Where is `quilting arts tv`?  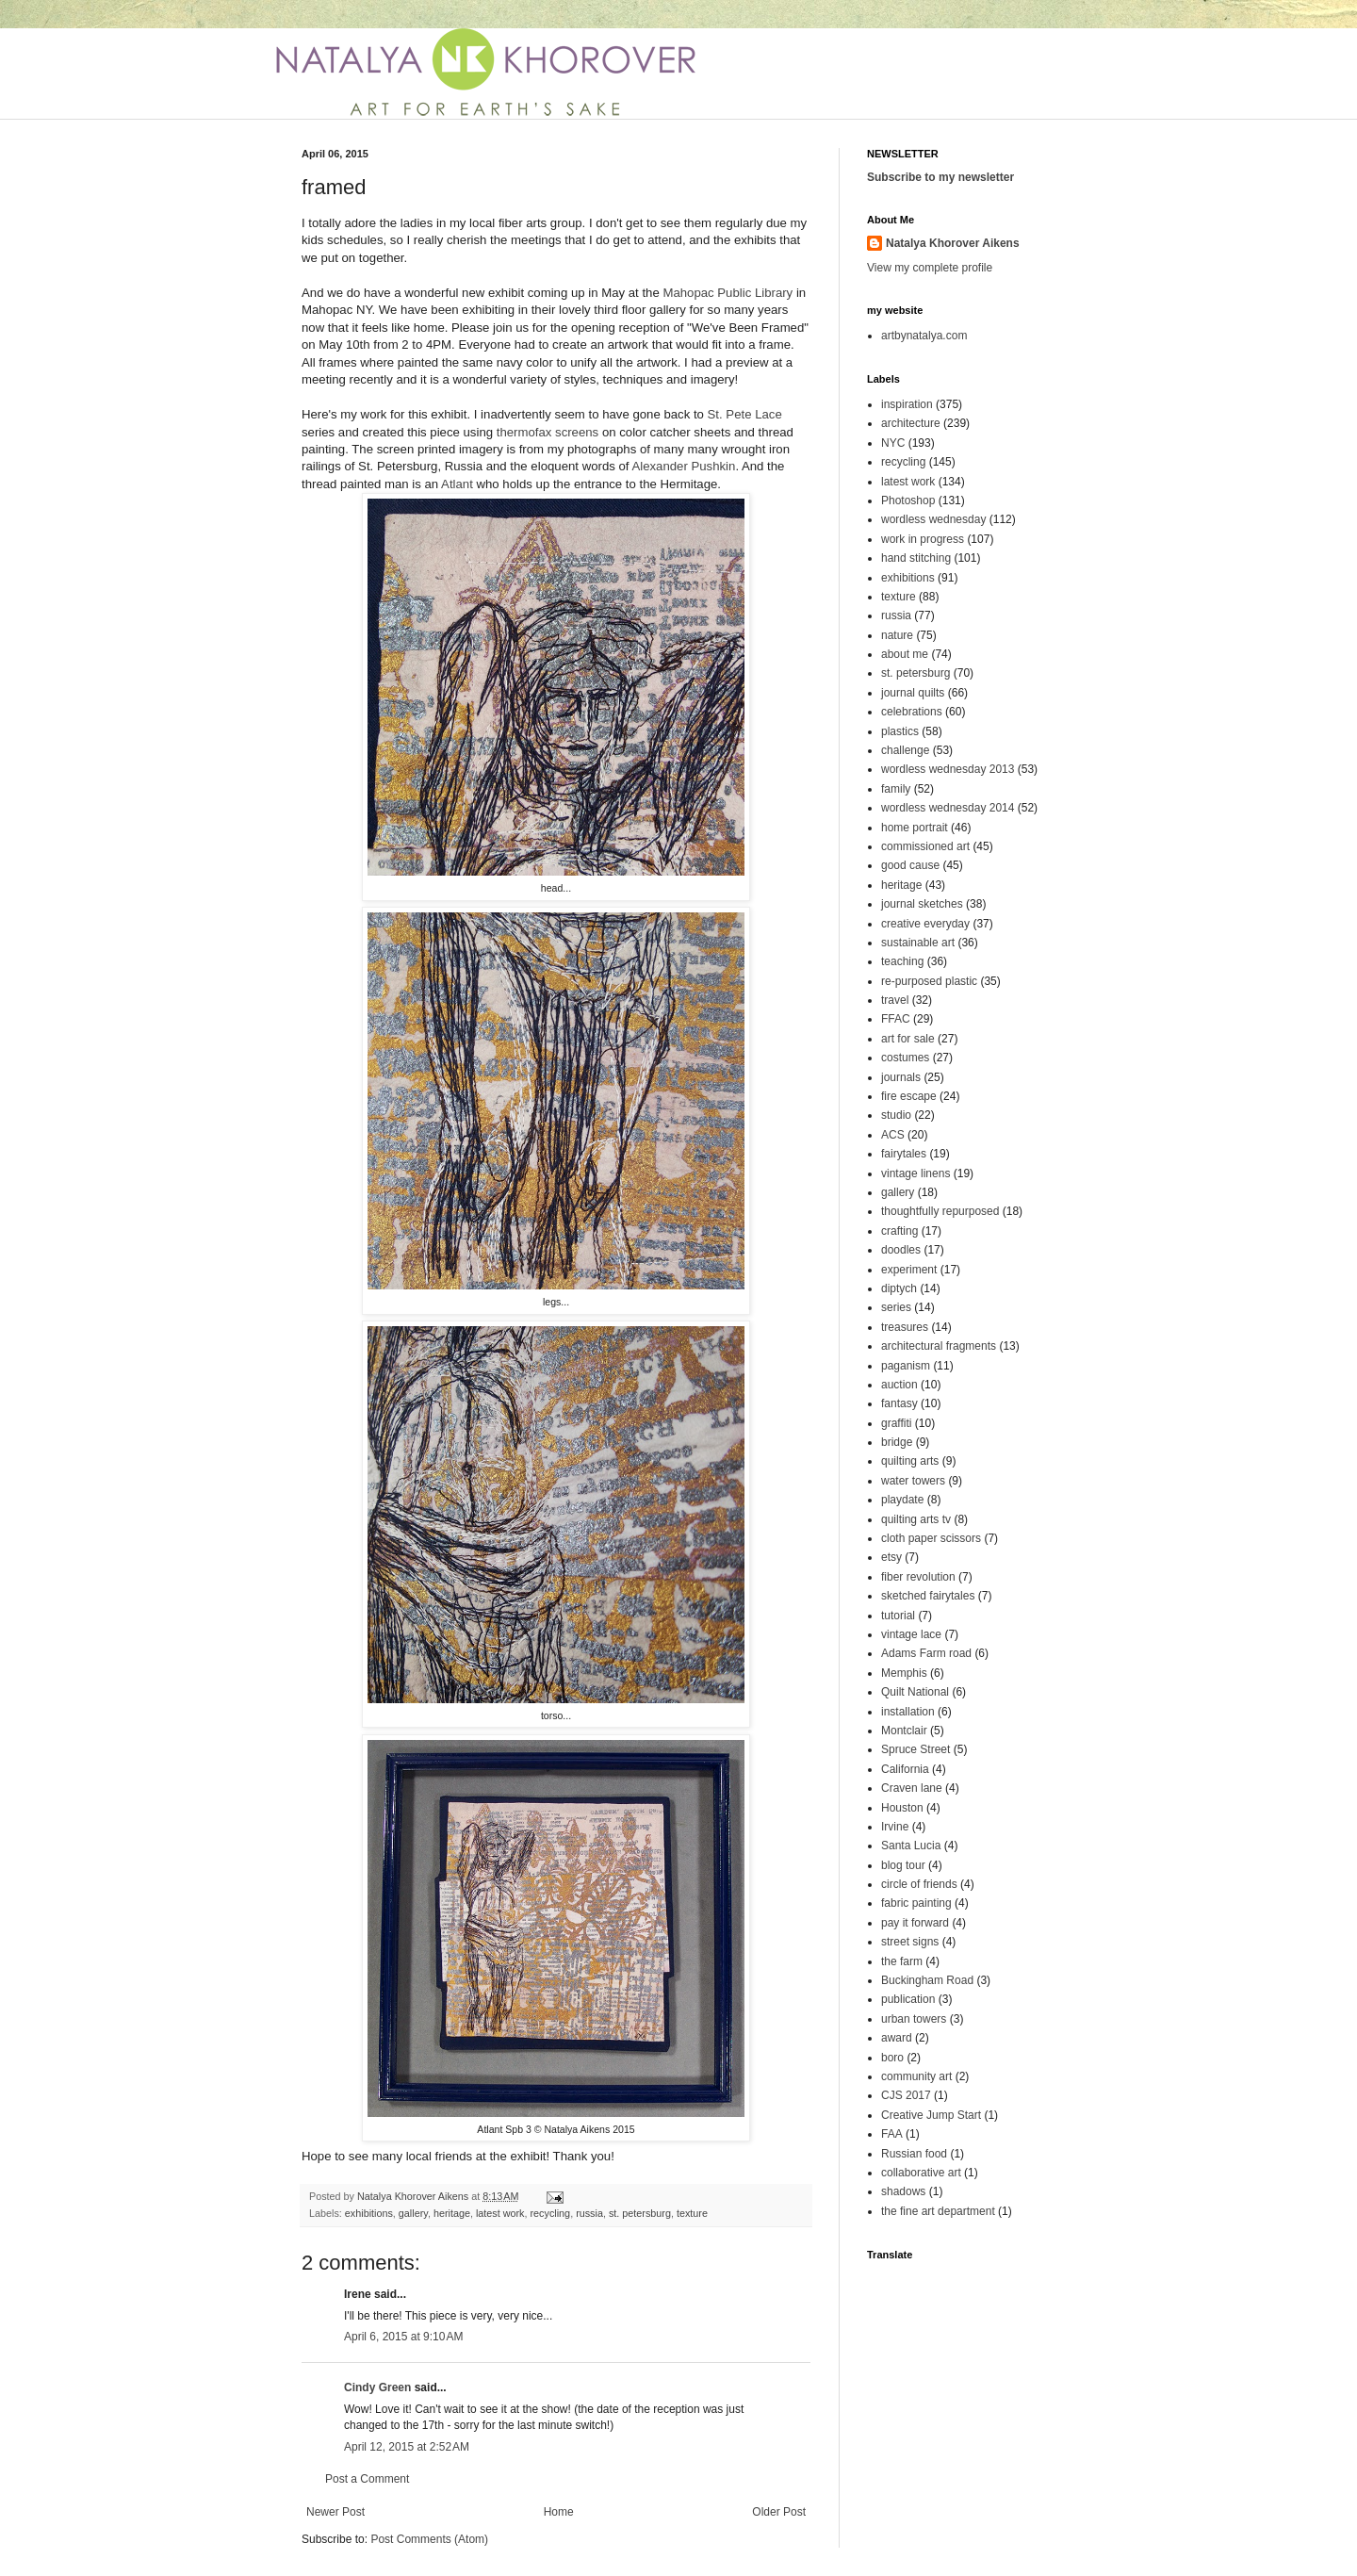 quilting arts tv is located at coordinates (916, 1519).